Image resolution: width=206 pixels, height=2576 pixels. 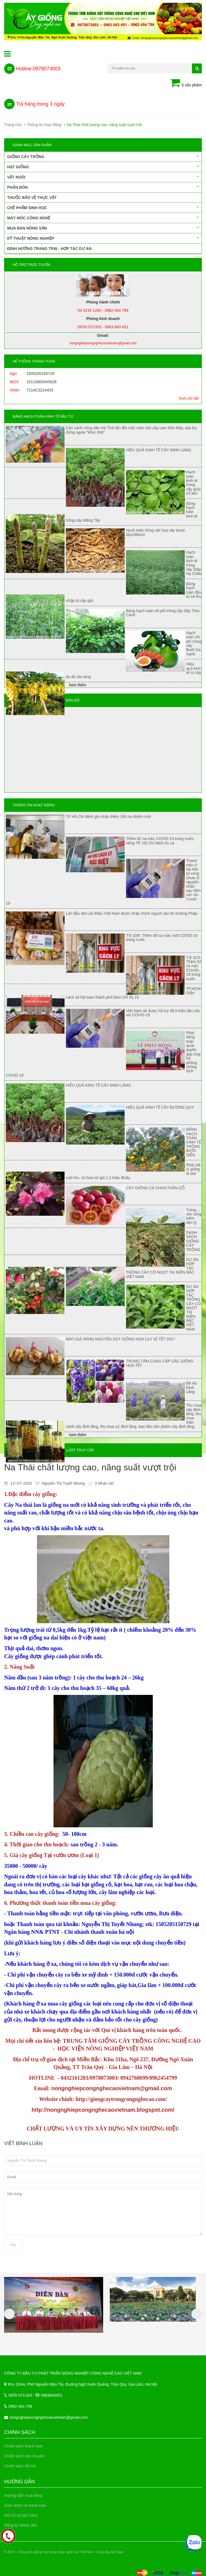 I want to click on Phân bón, so click(x=103, y=187).